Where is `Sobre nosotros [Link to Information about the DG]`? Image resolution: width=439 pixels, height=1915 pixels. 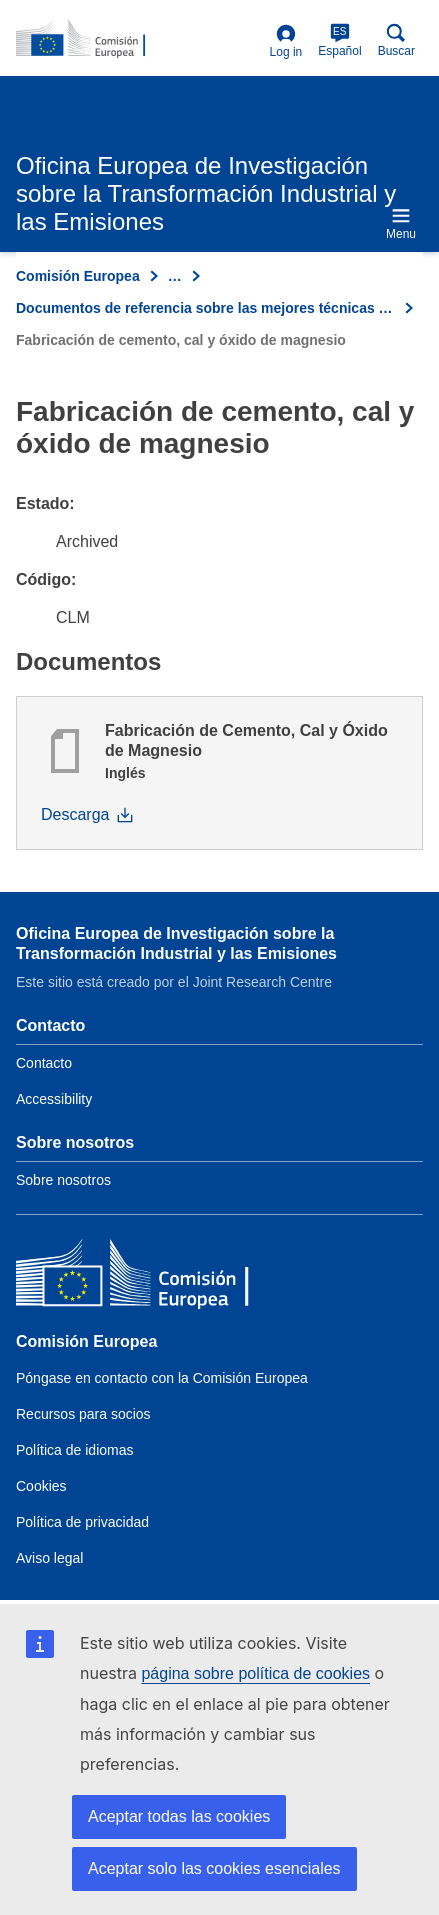 Sobre nosotros [Link to Information about the DG] is located at coordinates (63, 1180).